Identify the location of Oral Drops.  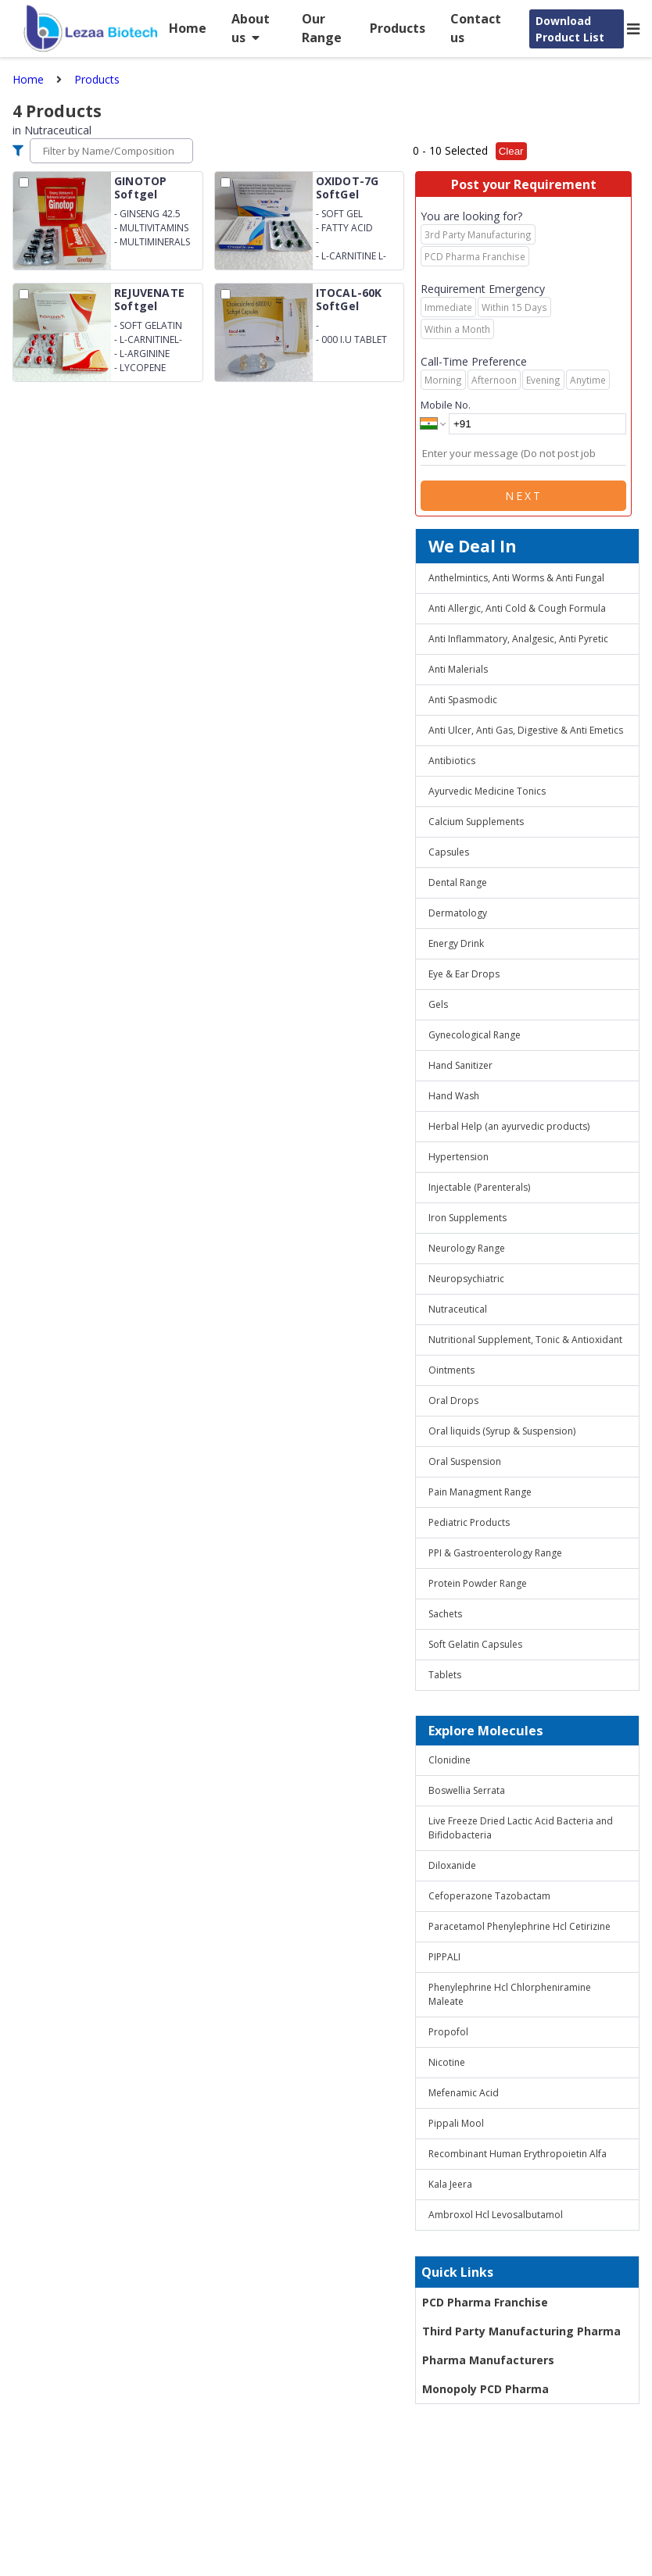
(453, 1400).